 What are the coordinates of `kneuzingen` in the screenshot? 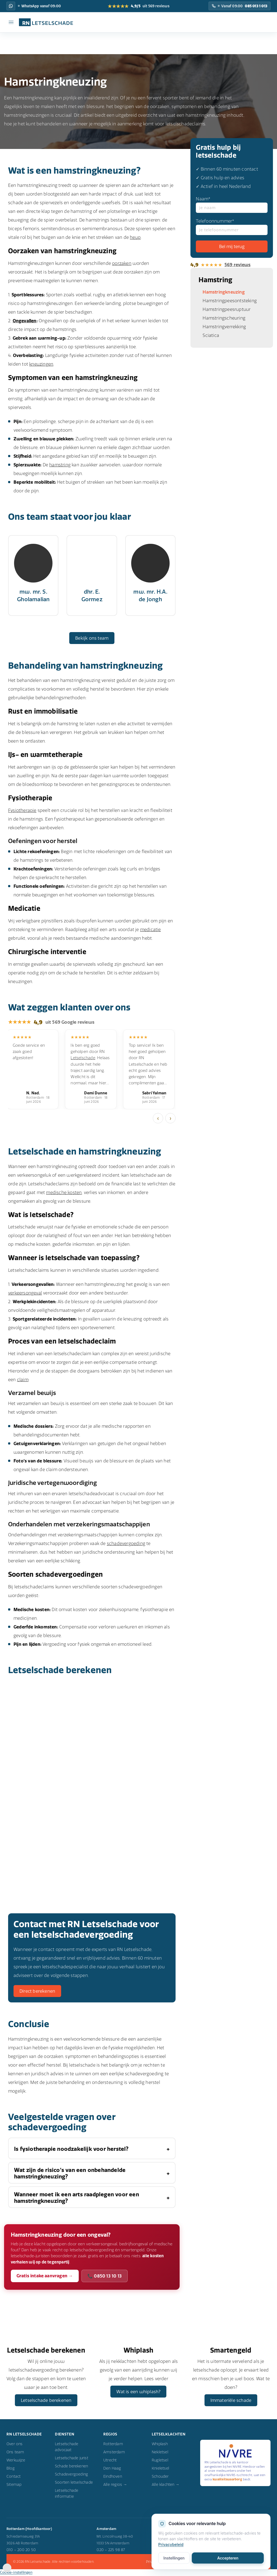 It's located at (41, 364).